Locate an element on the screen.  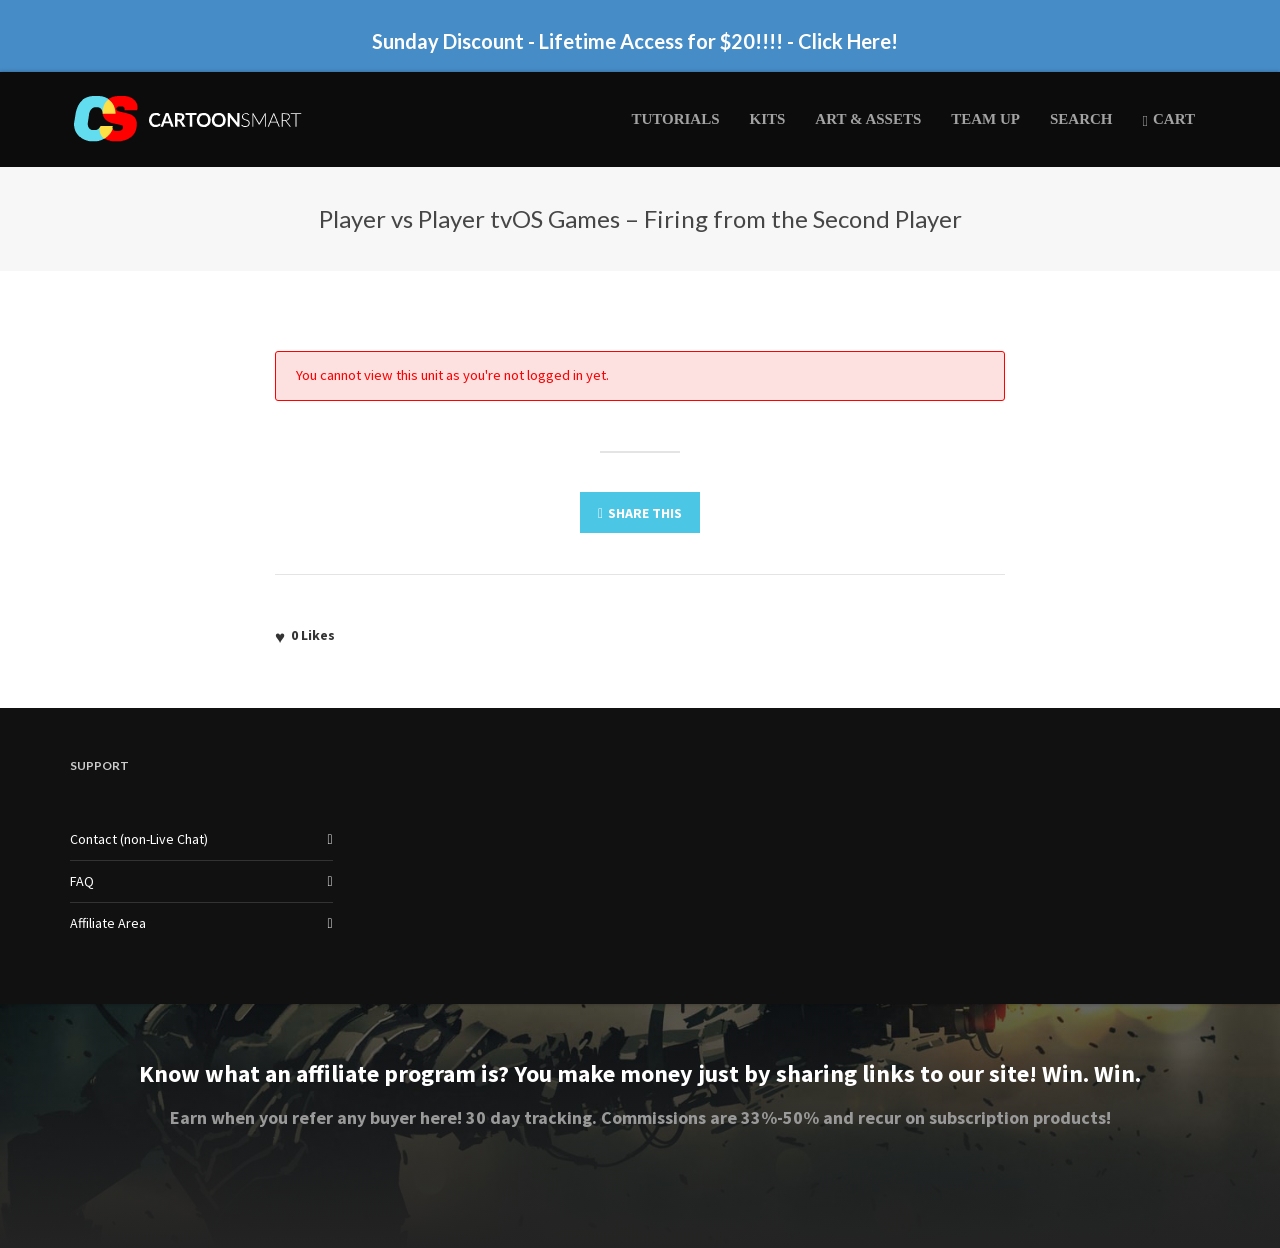
FAQ is located at coordinates (82, 881).